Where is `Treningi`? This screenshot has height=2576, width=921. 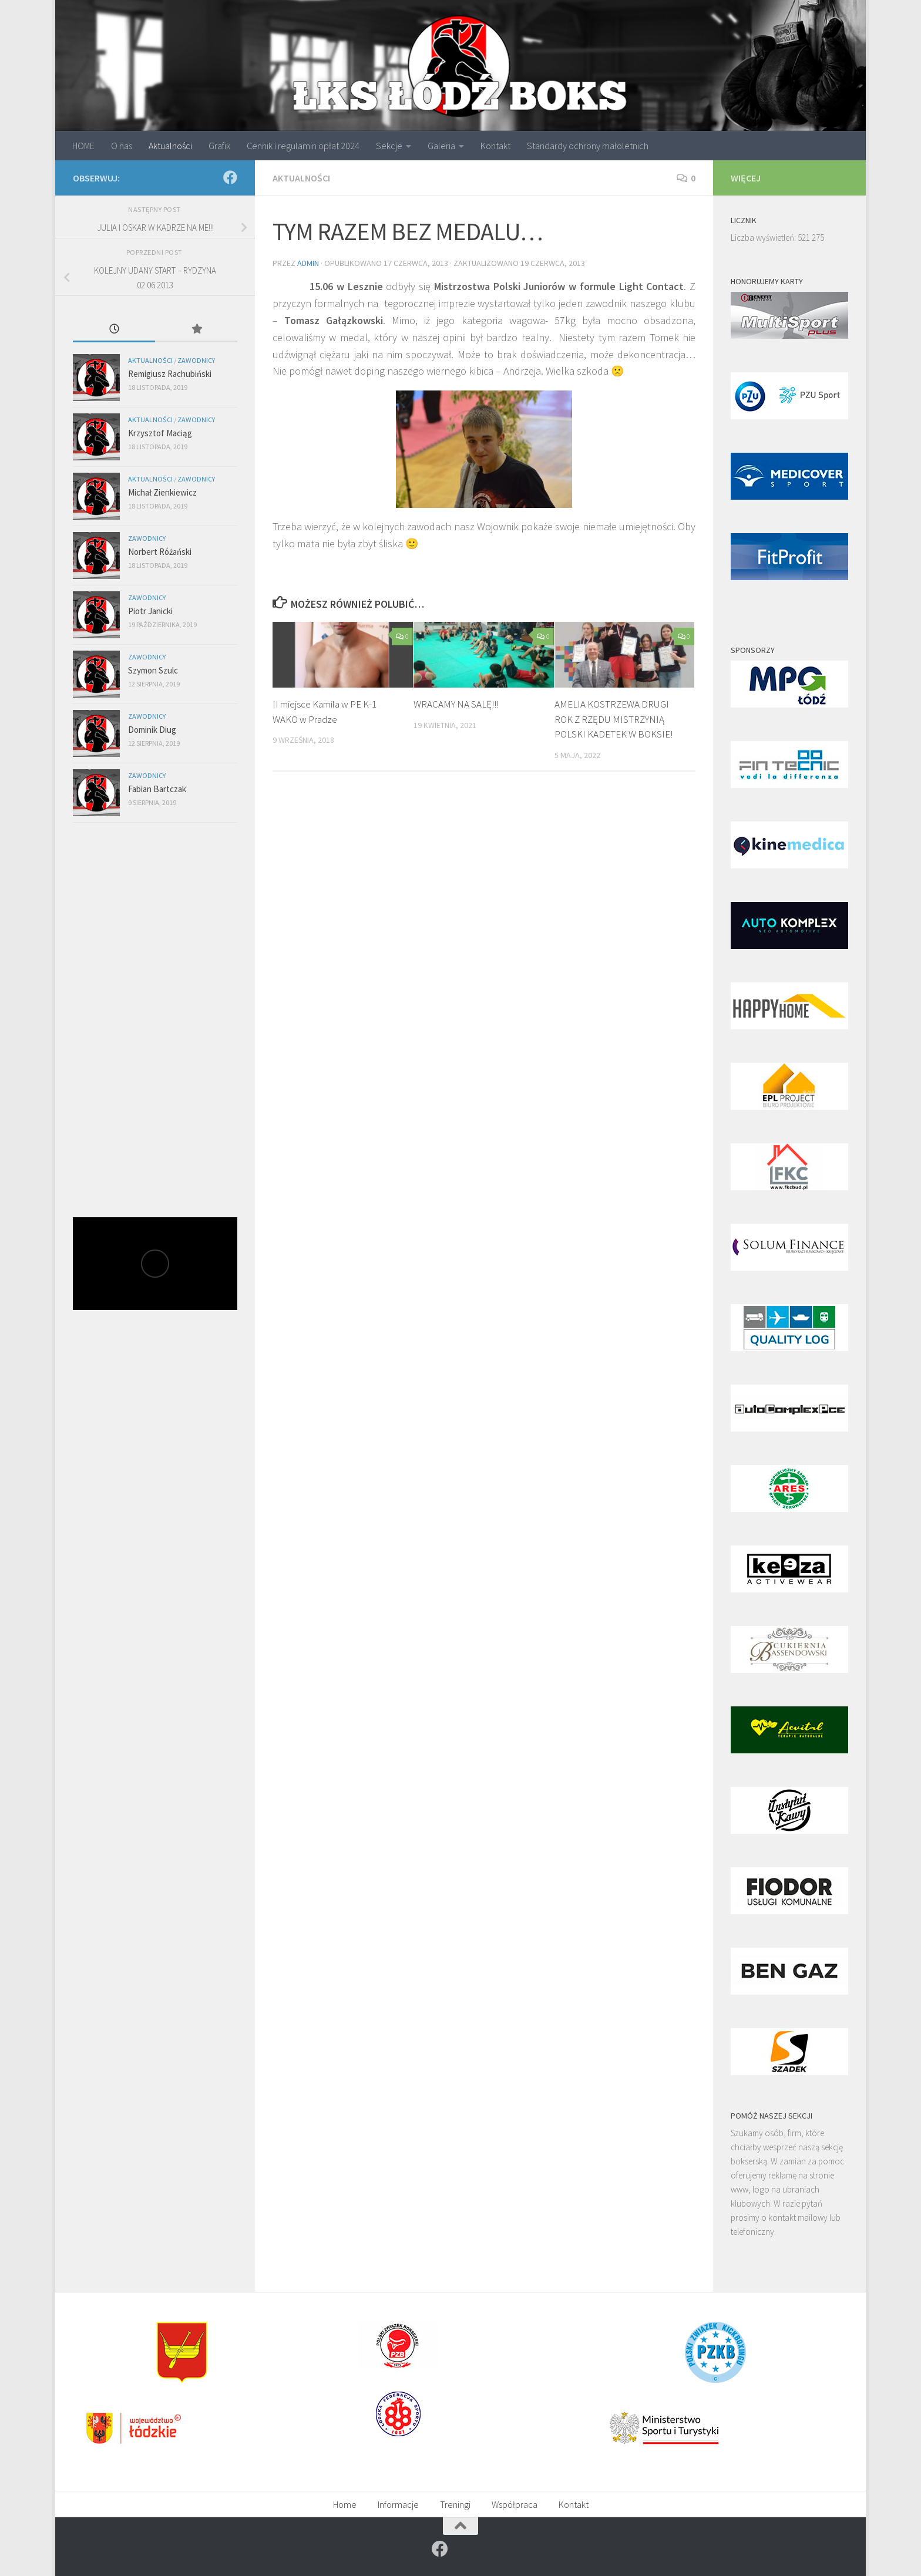
Treningi is located at coordinates (455, 2504).